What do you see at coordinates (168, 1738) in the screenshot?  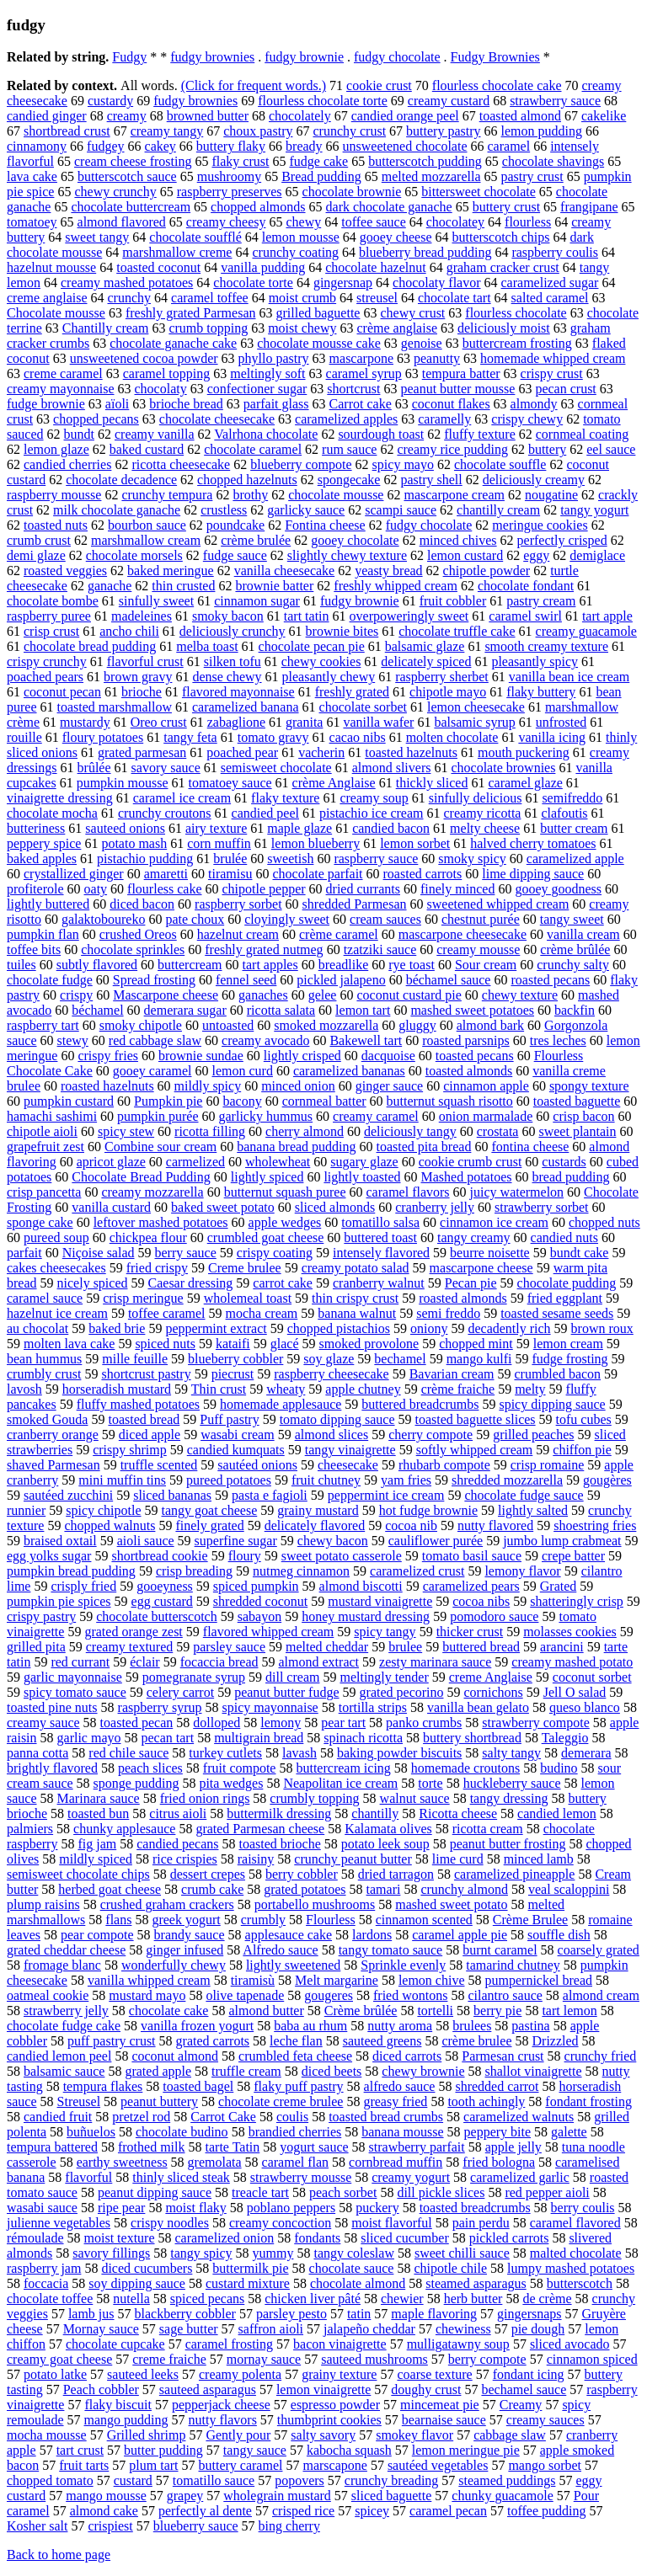 I see `pecan tart` at bounding box center [168, 1738].